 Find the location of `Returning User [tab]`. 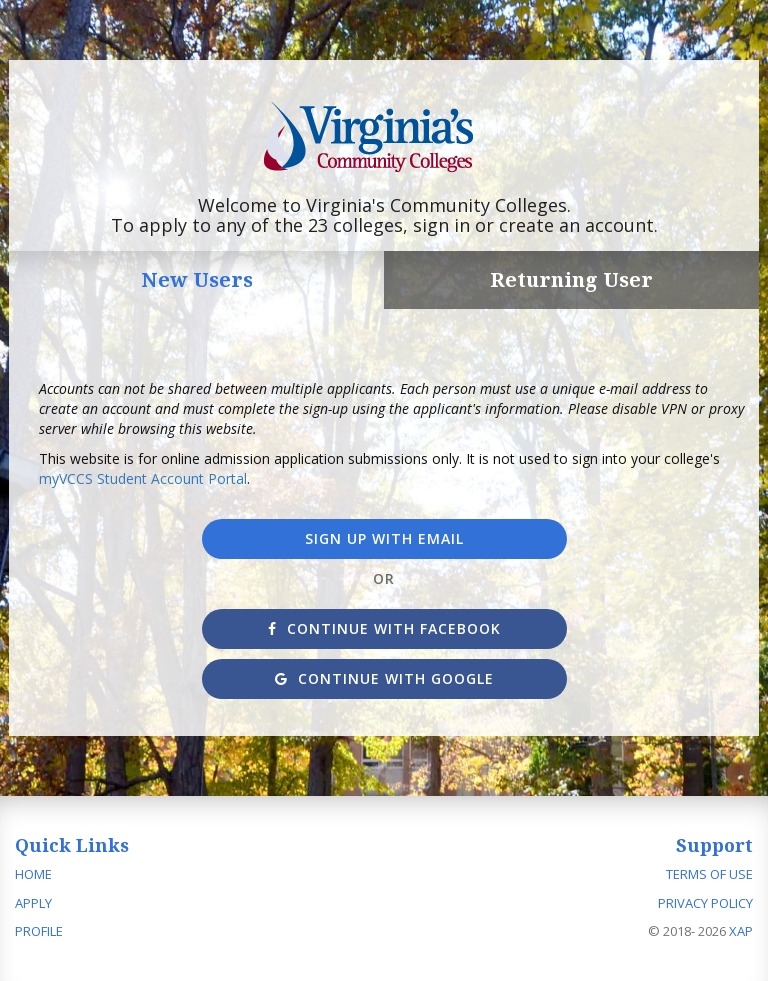

Returning User [tab] is located at coordinates (571, 279).